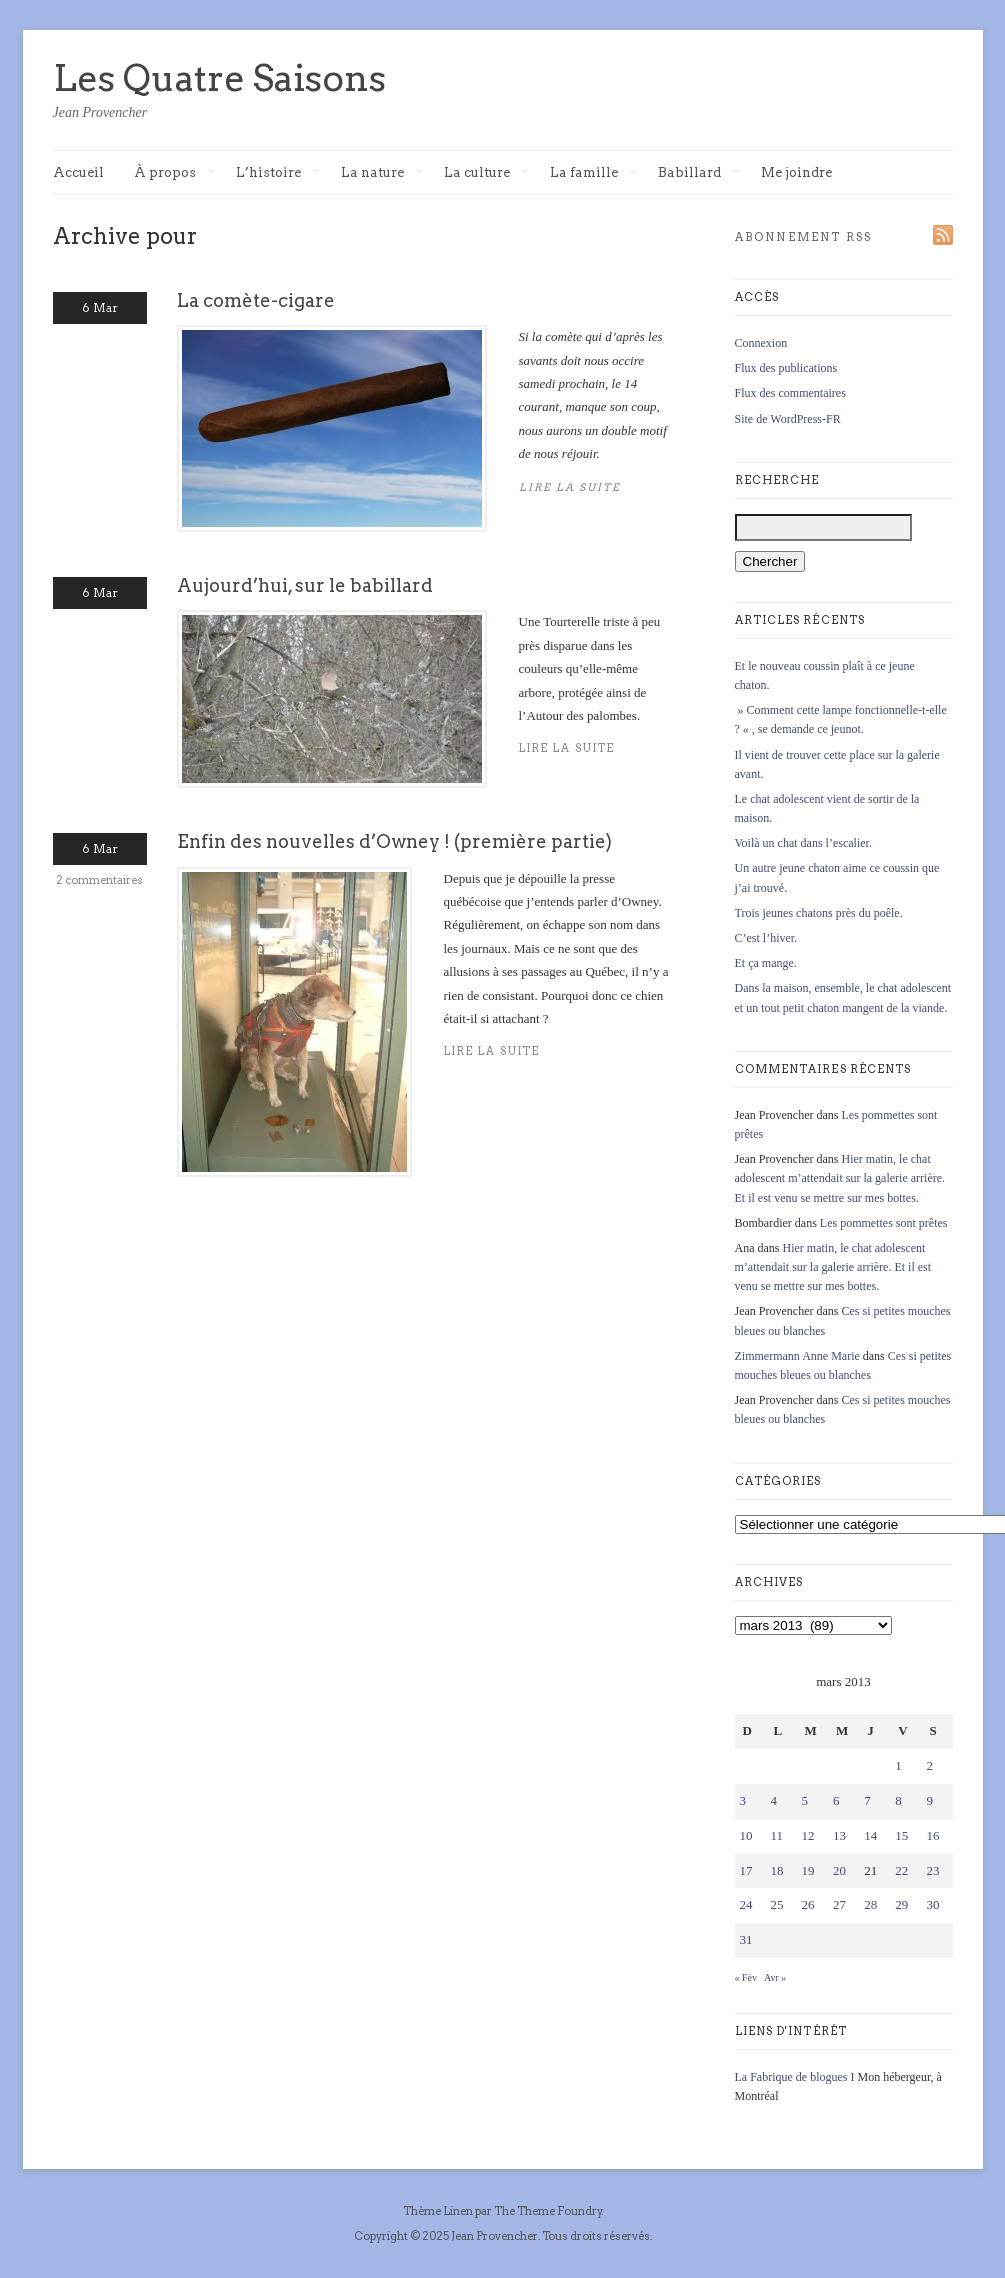  What do you see at coordinates (439, 2211) in the screenshot?
I see `Thème Linen` at bounding box center [439, 2211].